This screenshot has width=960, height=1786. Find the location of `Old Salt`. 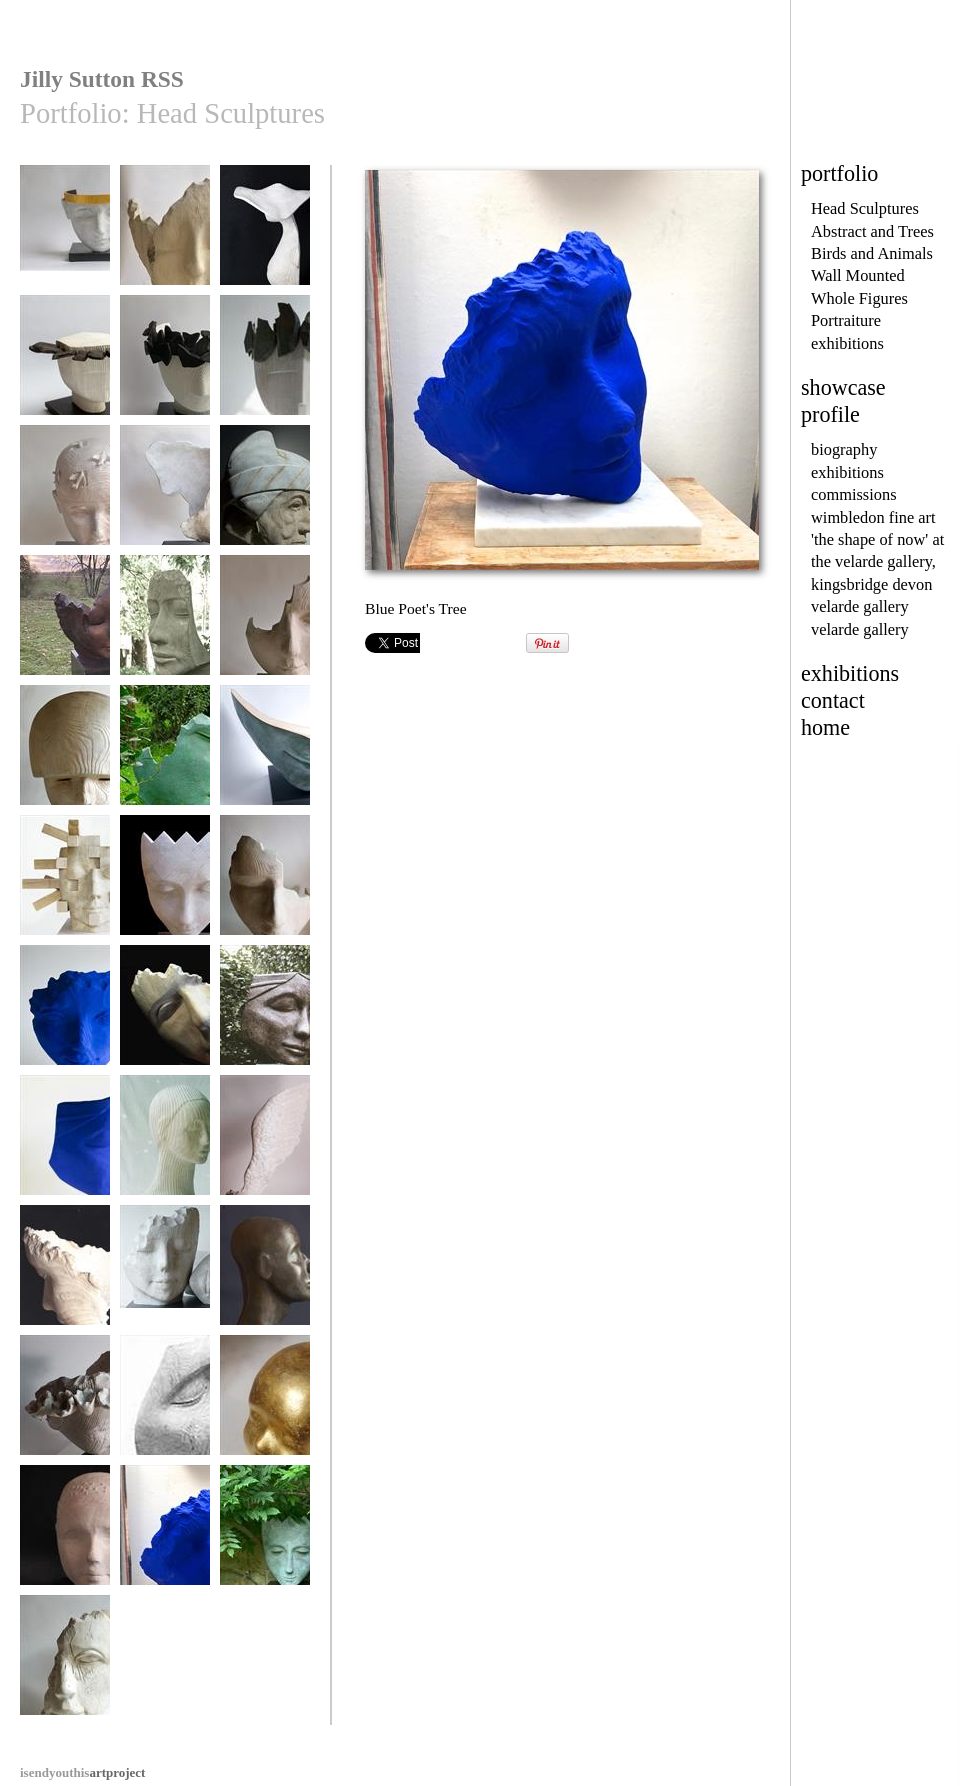

Old Salt is located at coordinates (65, 1664).